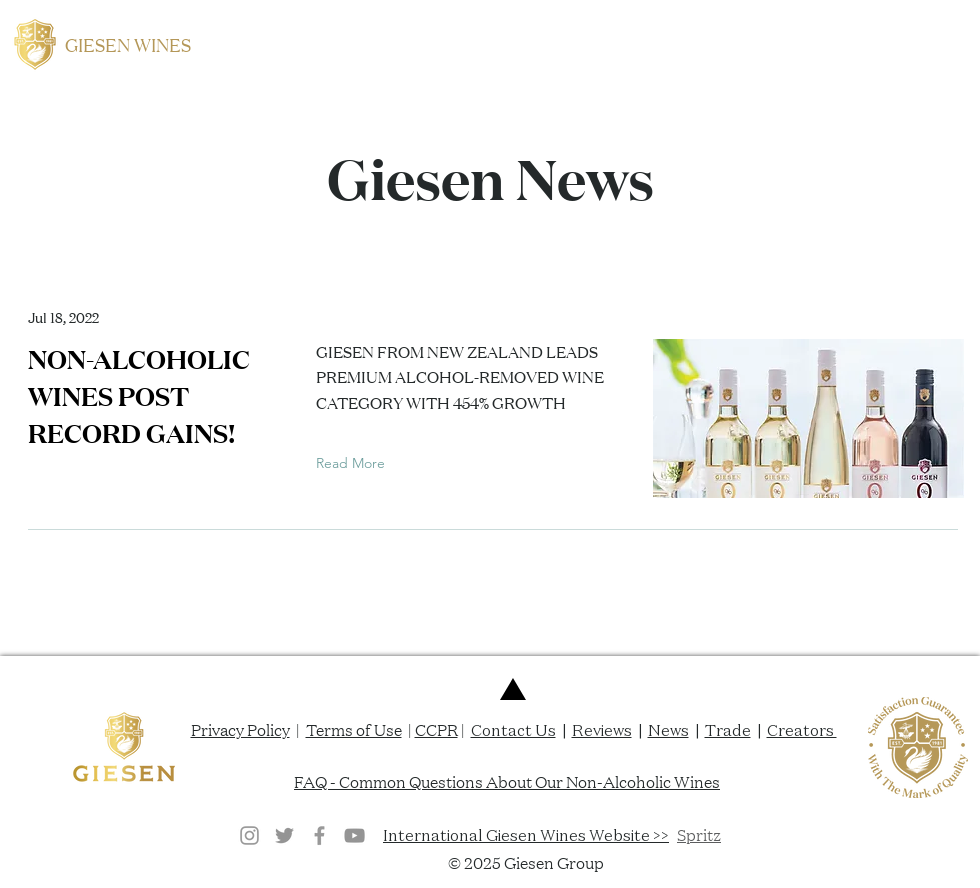  I want to click on [Grey Facebook Icon], so click(319, 835).